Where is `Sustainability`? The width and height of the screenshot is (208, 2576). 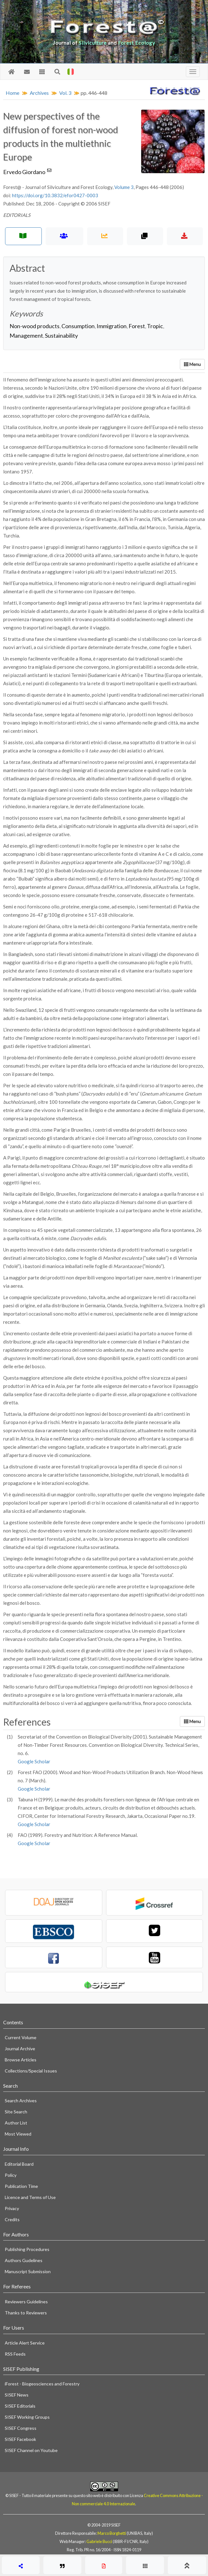
Sustainability is located at coordinates (61, 335).